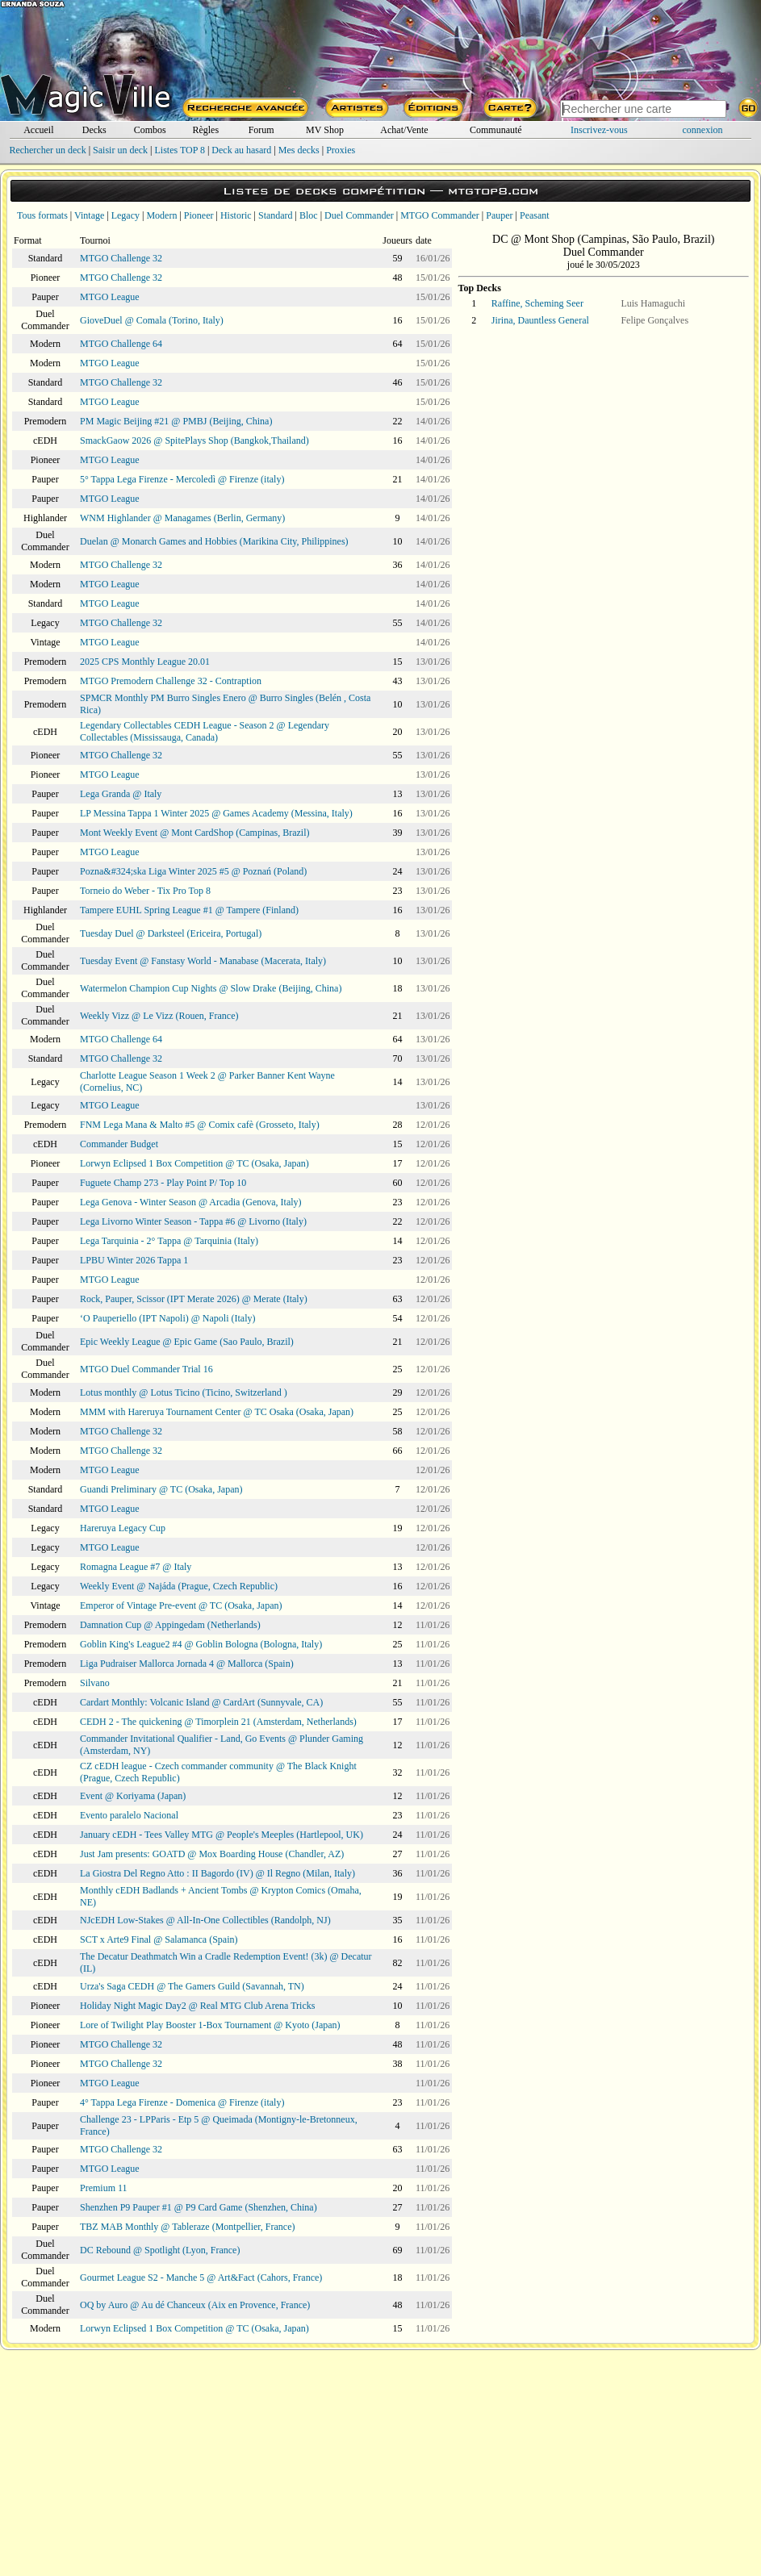  I want to click on SmackGaow 2026 @ SpitePlays Shop (Bangkok,Thailand), so click(194, 440).